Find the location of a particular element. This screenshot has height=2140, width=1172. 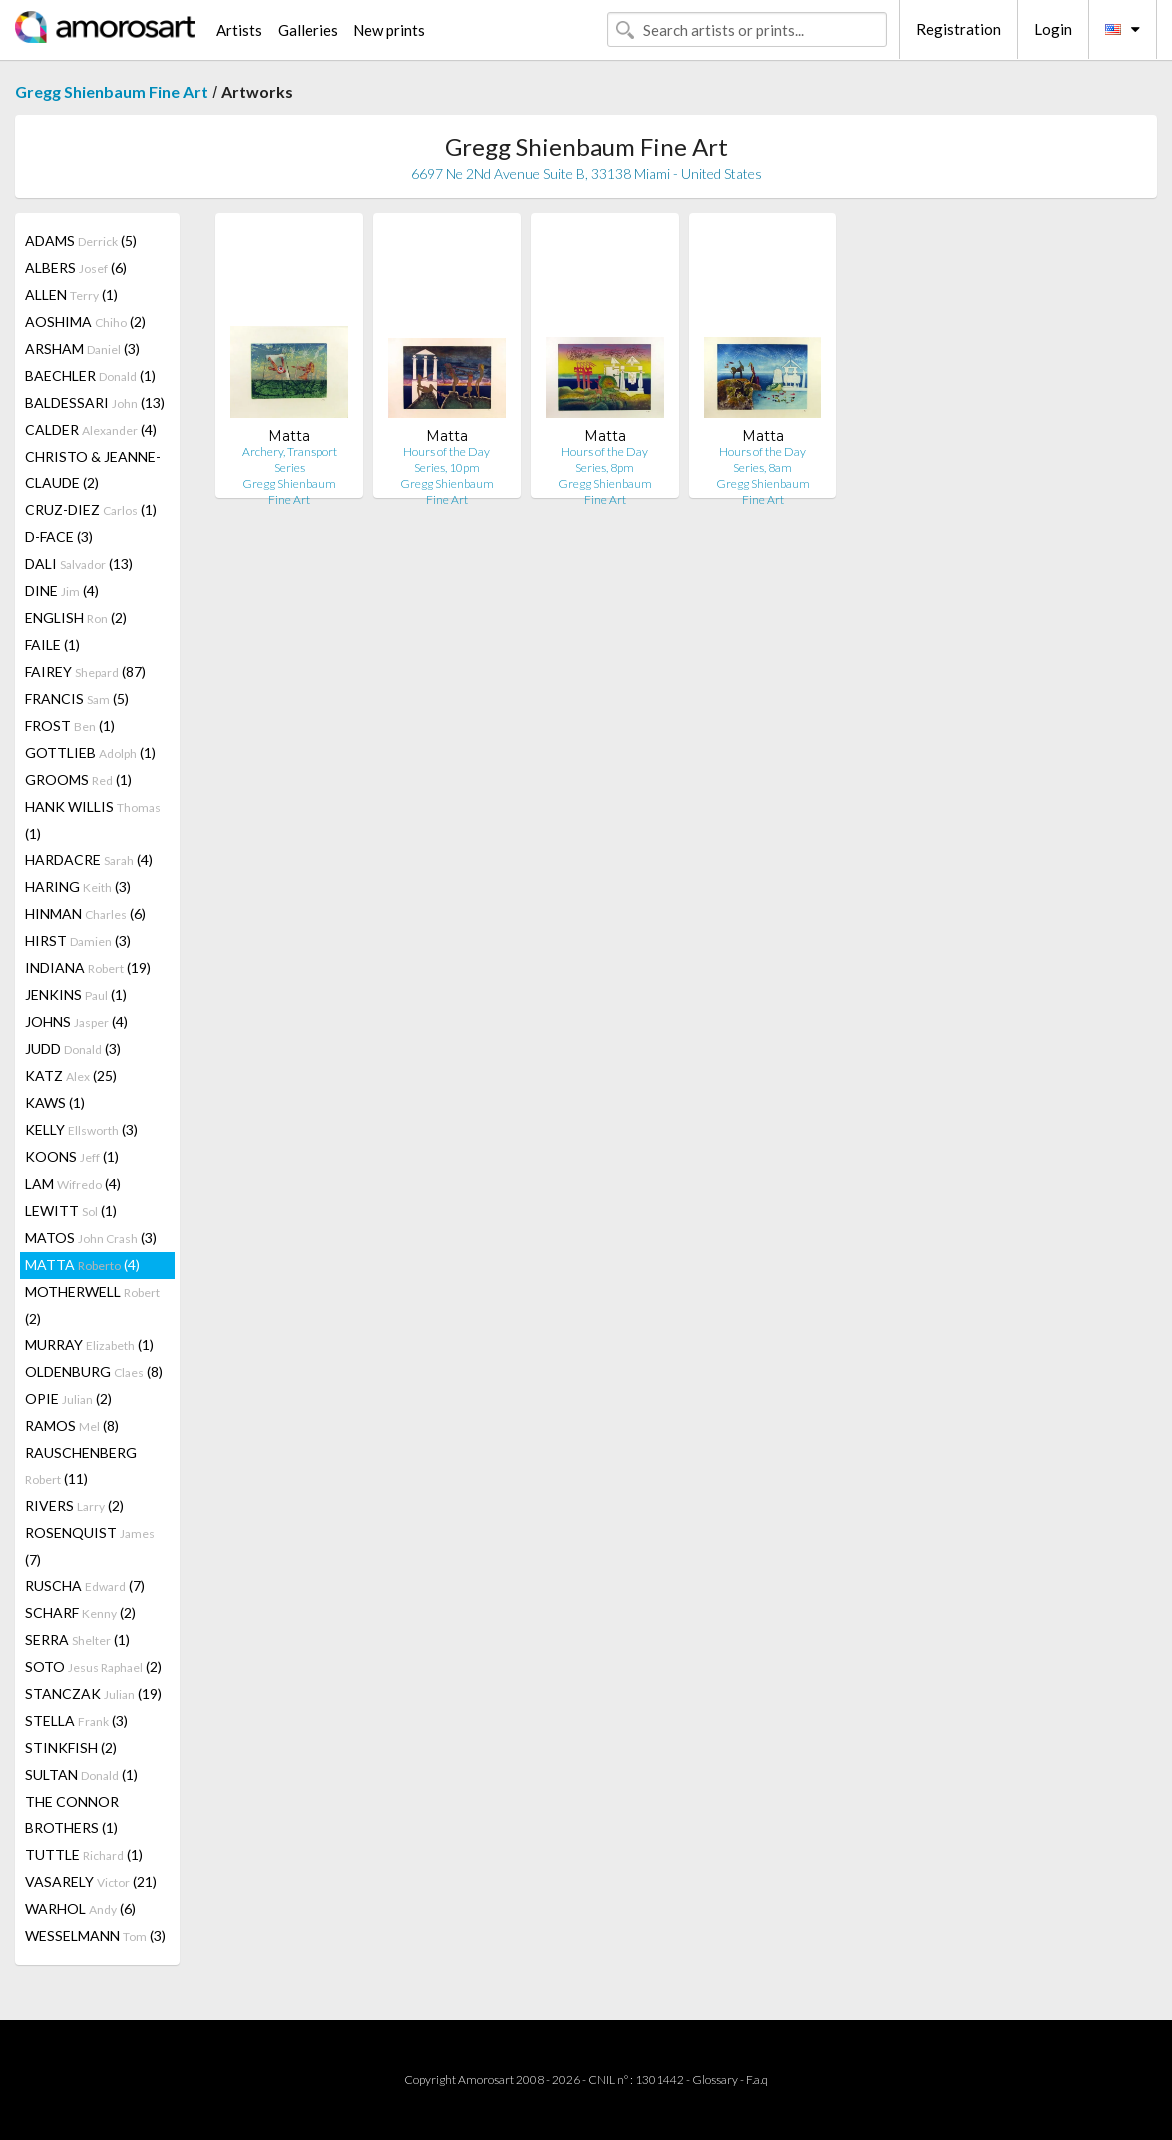

Hours of the Day Series, 10pm is located at coordinates (446, 459).